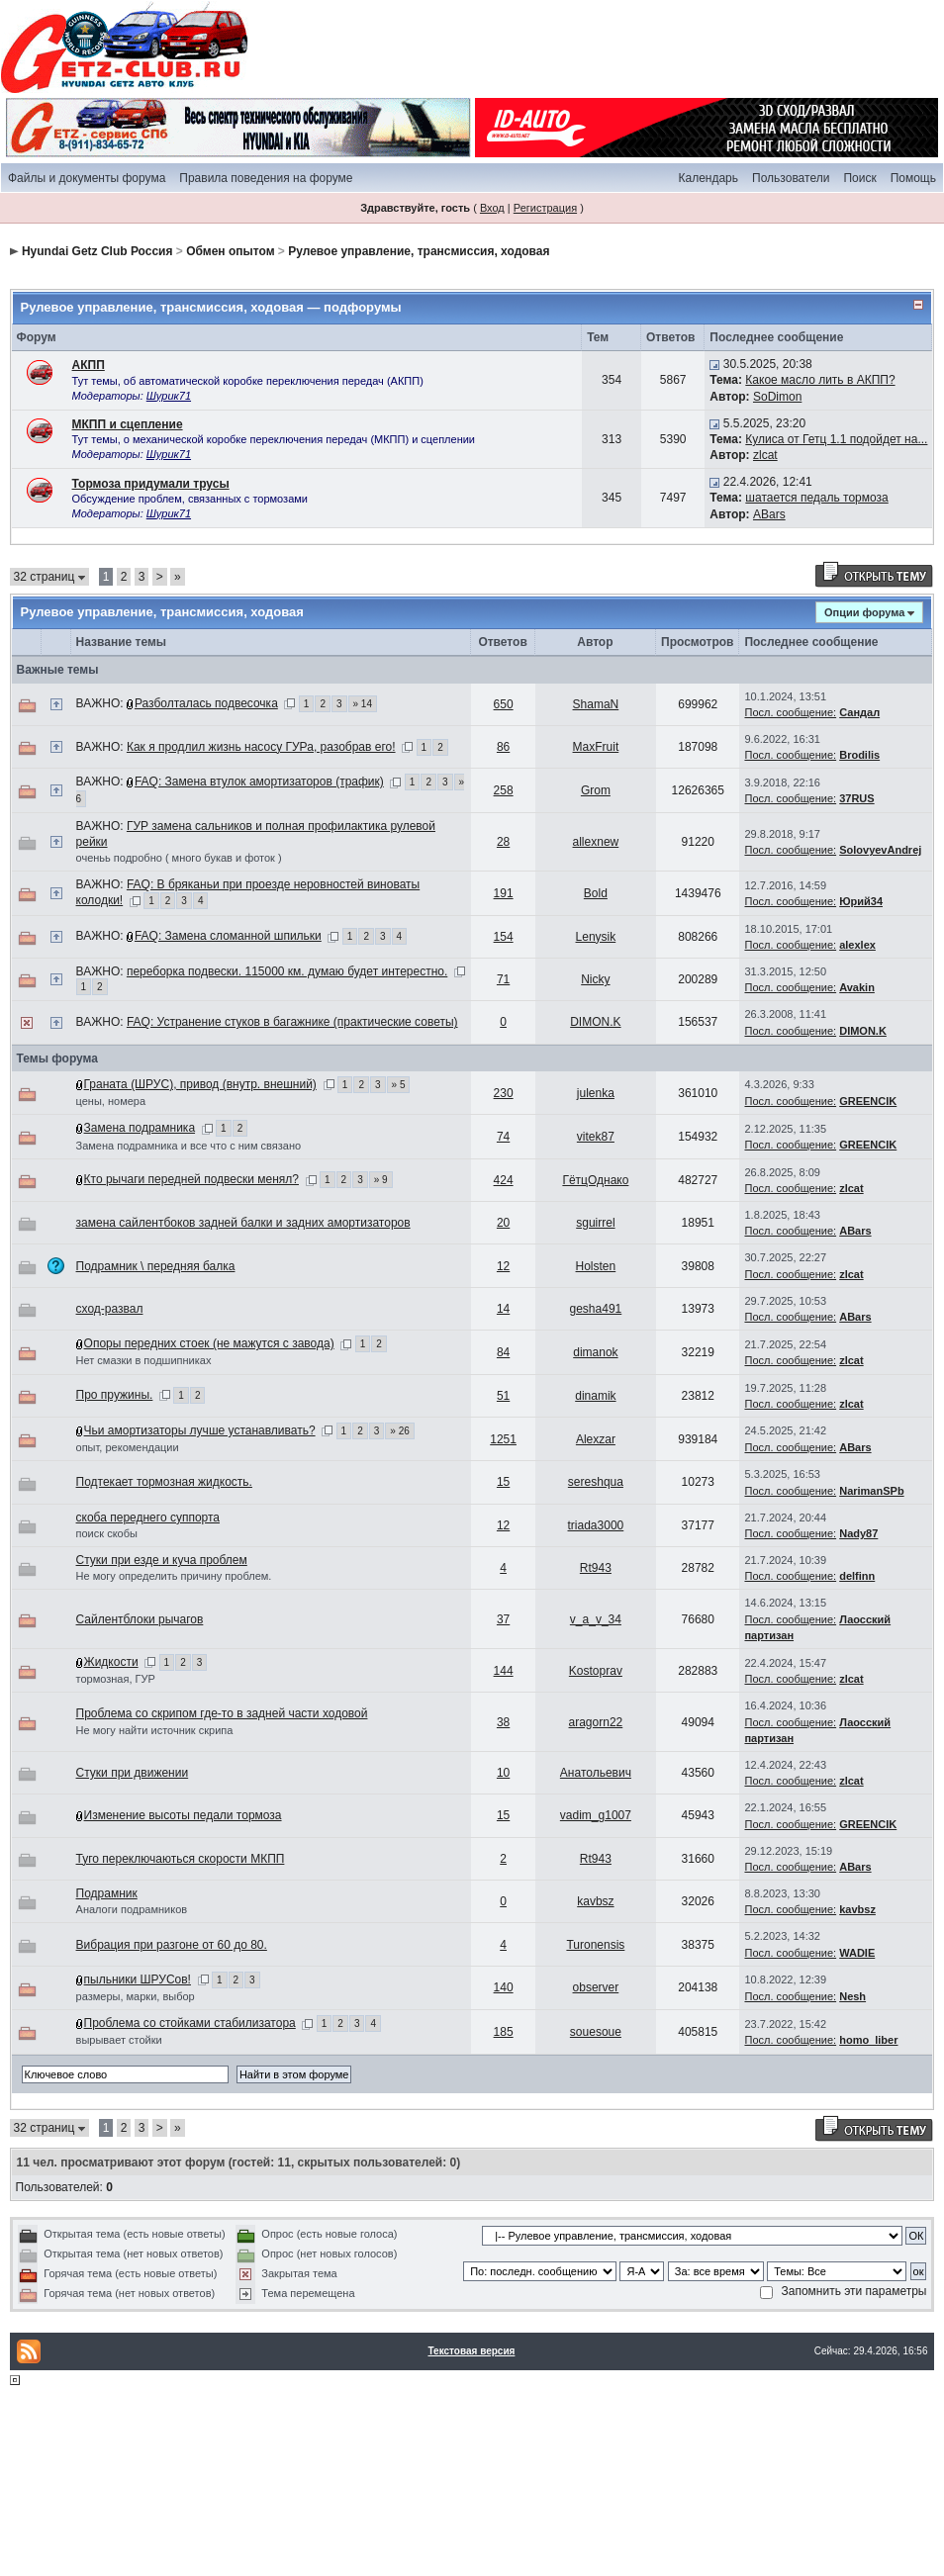  Describe the element at coordinates (504, 893) in the screenshot. I see `191` at that location.